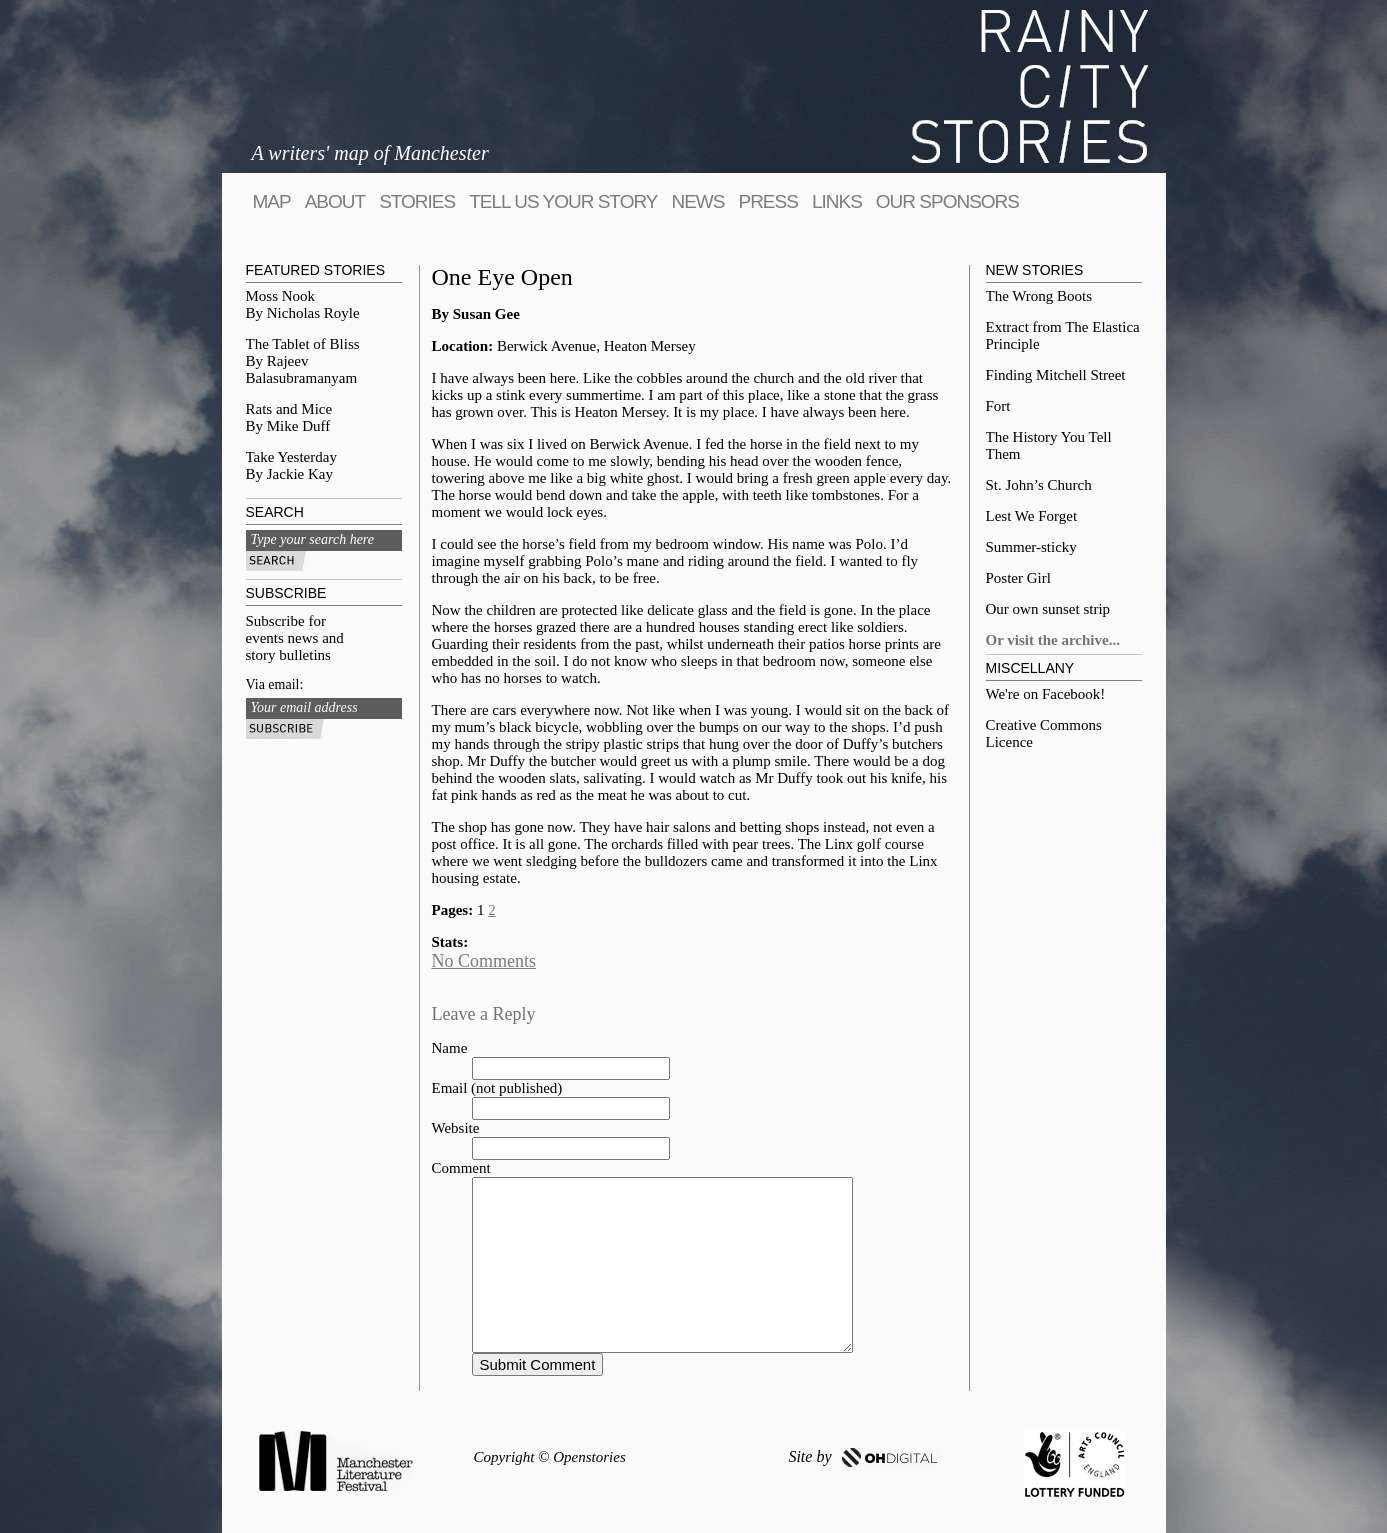 This screenshot has width=1387, height=1533. I want to click on Links, so click(837, 201).